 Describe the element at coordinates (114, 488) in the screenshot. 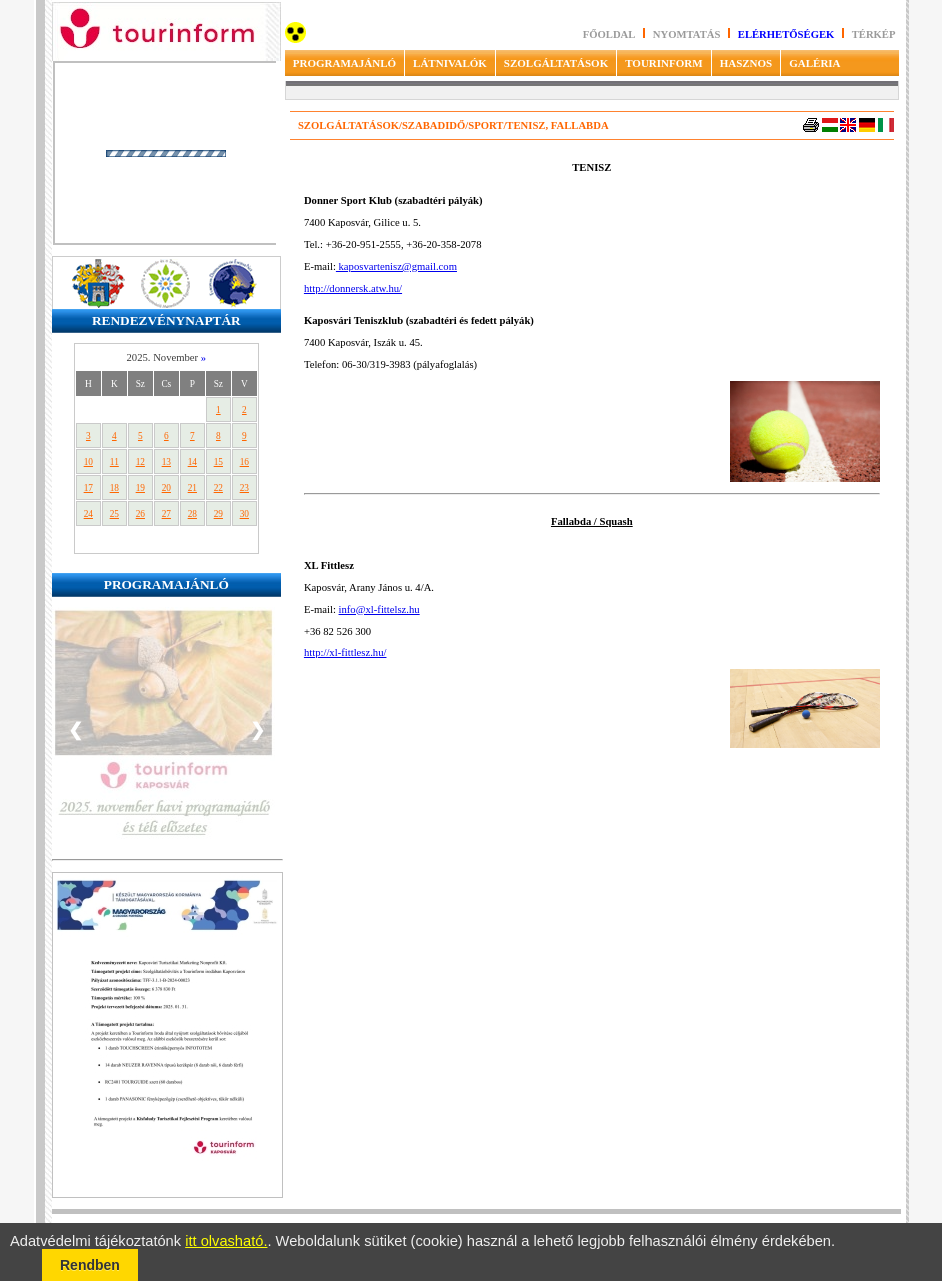

I see `18` at that location.